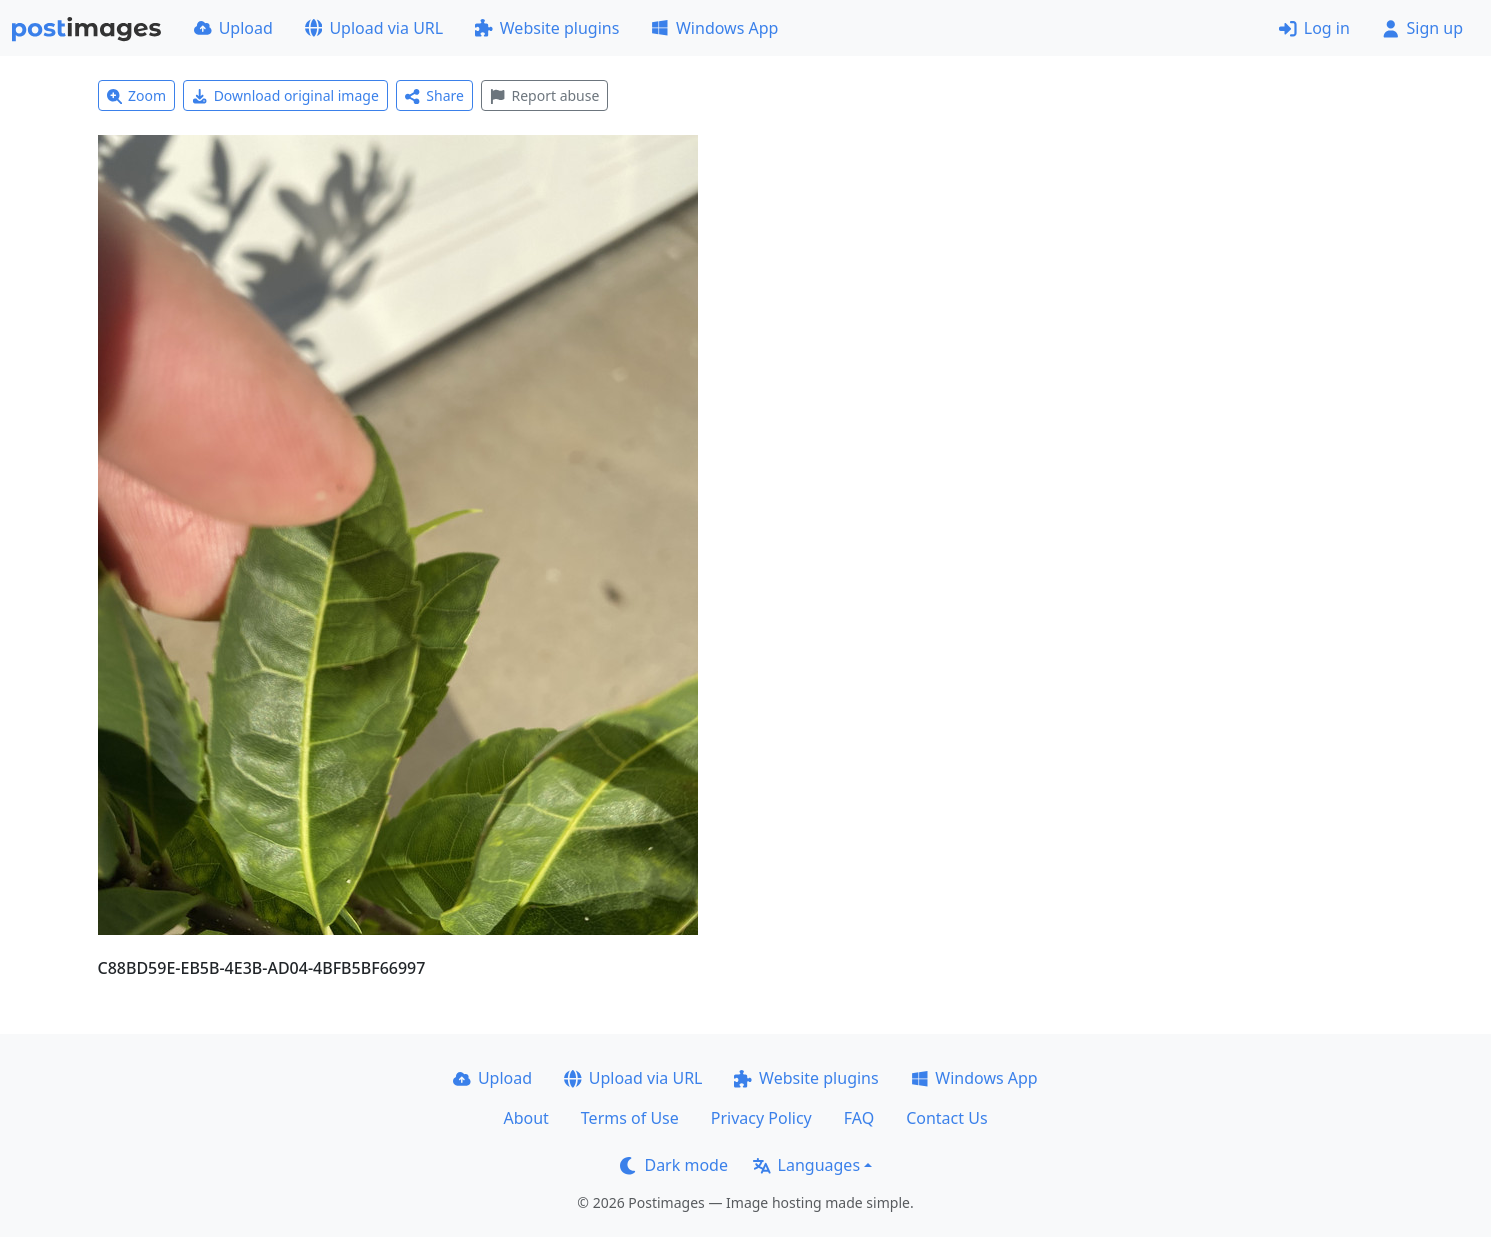 The width and height of the screenshot is (1491, 1237). What do you see at coordinates (544, 95) in the screenshot?
I see `Report abuse` at bounding box center [544, 95].